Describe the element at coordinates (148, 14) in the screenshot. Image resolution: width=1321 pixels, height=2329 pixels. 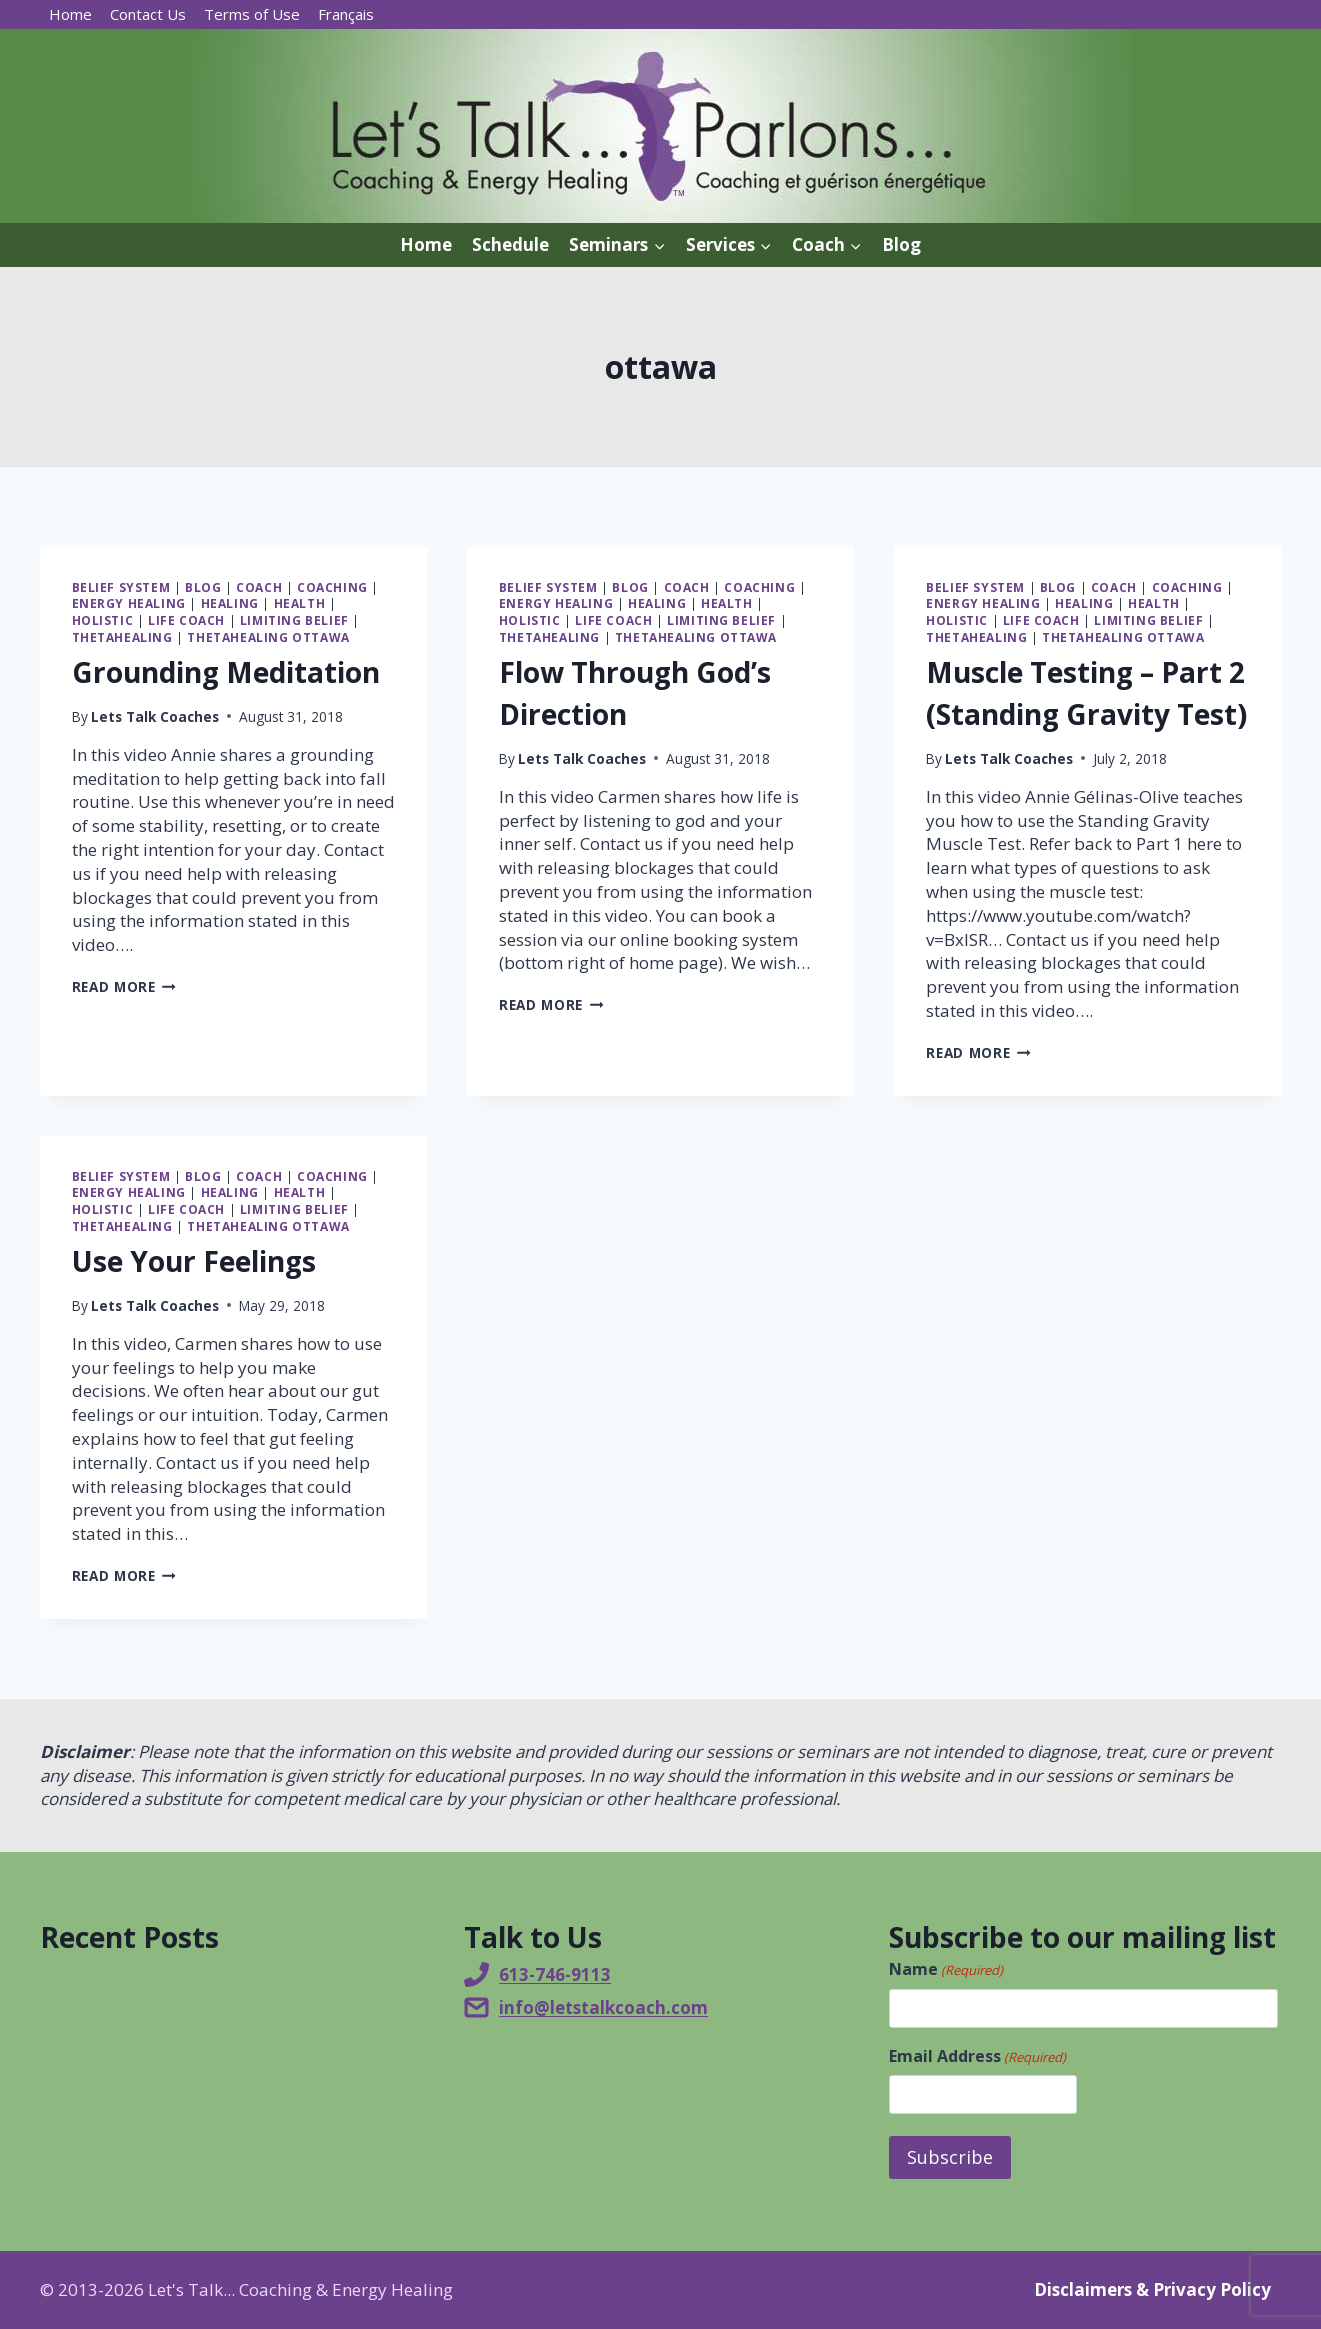
I see `Contact Us` at that location.